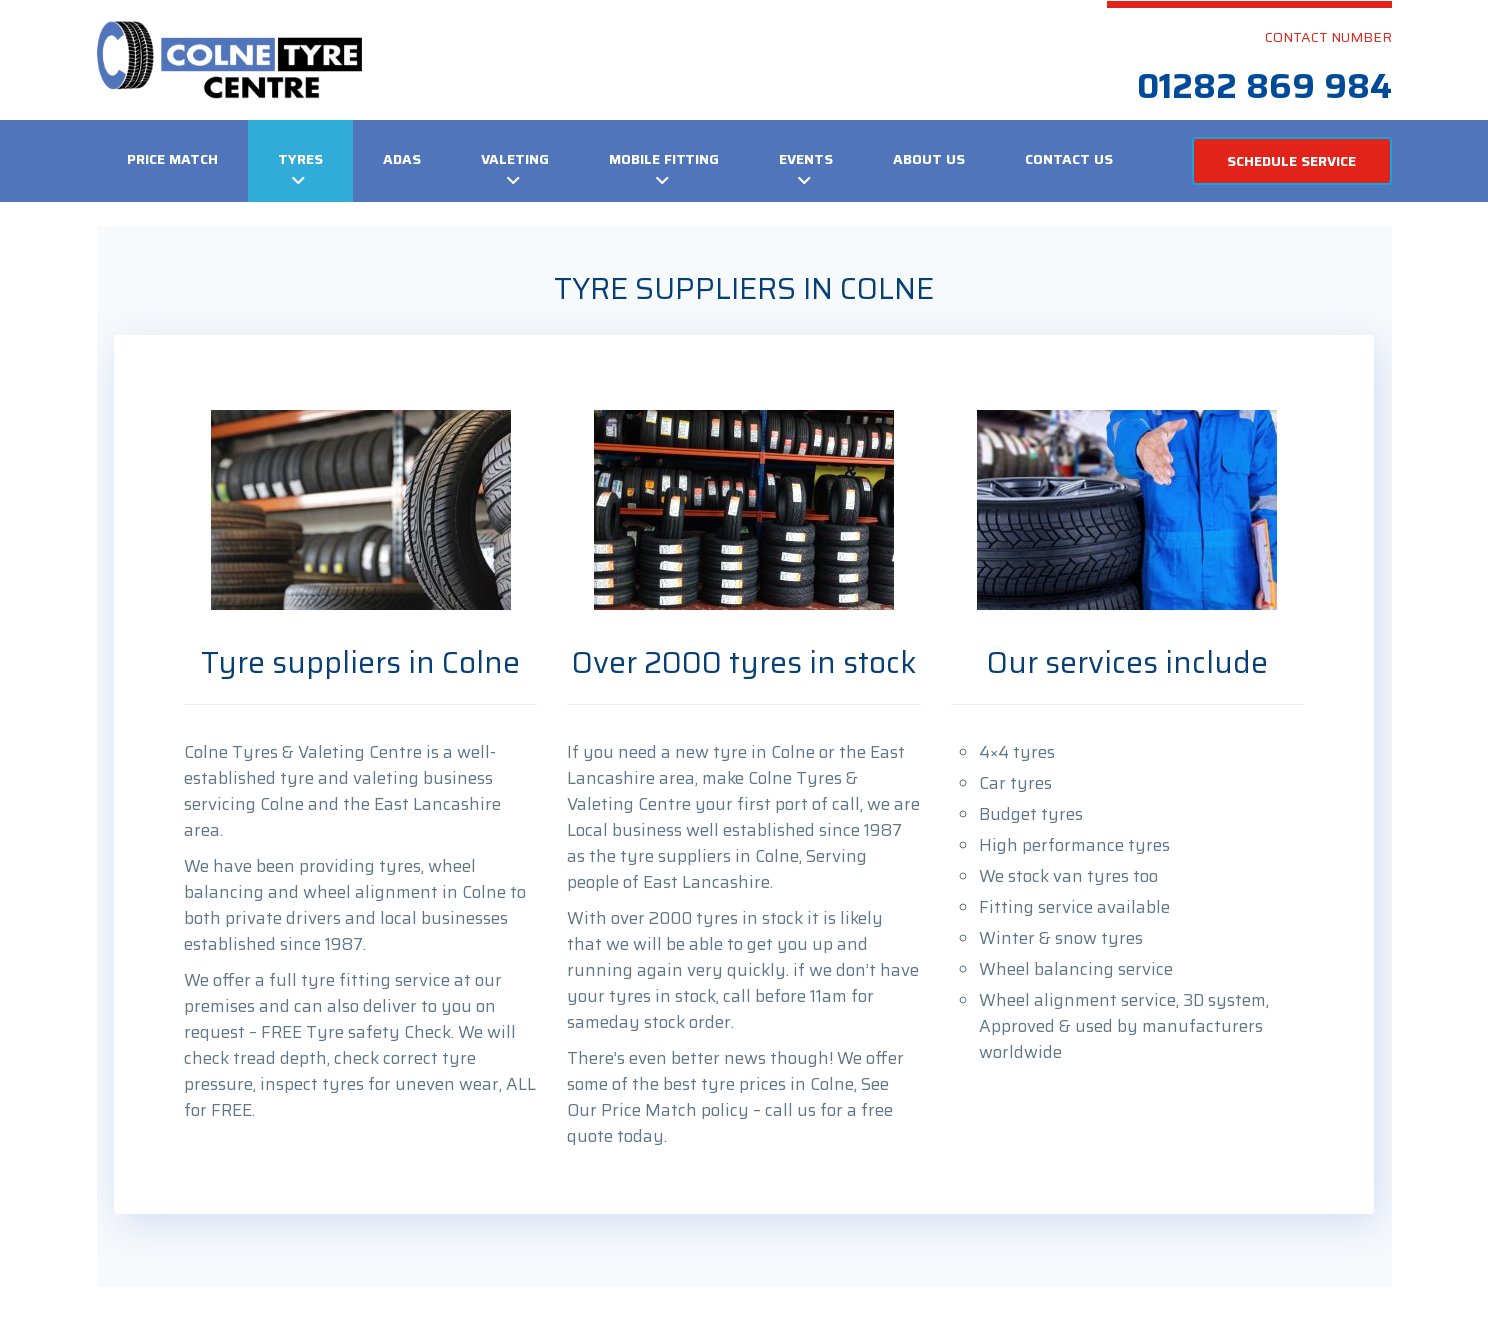 The image size is (1488, 1322). I want to click on Mobile Fitting, so click(664, 159).